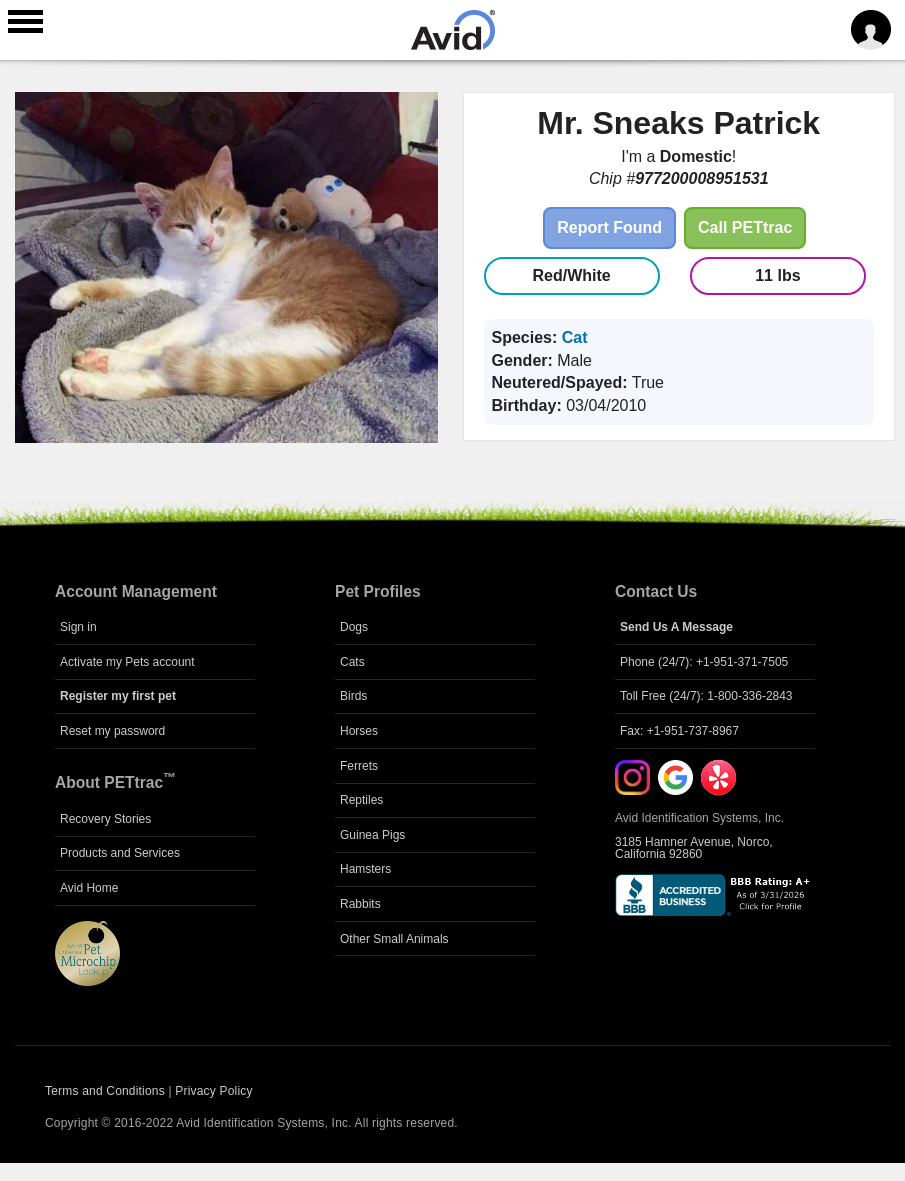 This screenshot has height=1181, width=905. What do you see at coordinates (704, 662) in the screenshot?
I see `Phone (24/7): +1-951-371-7505` at bounding box center [704, 662].